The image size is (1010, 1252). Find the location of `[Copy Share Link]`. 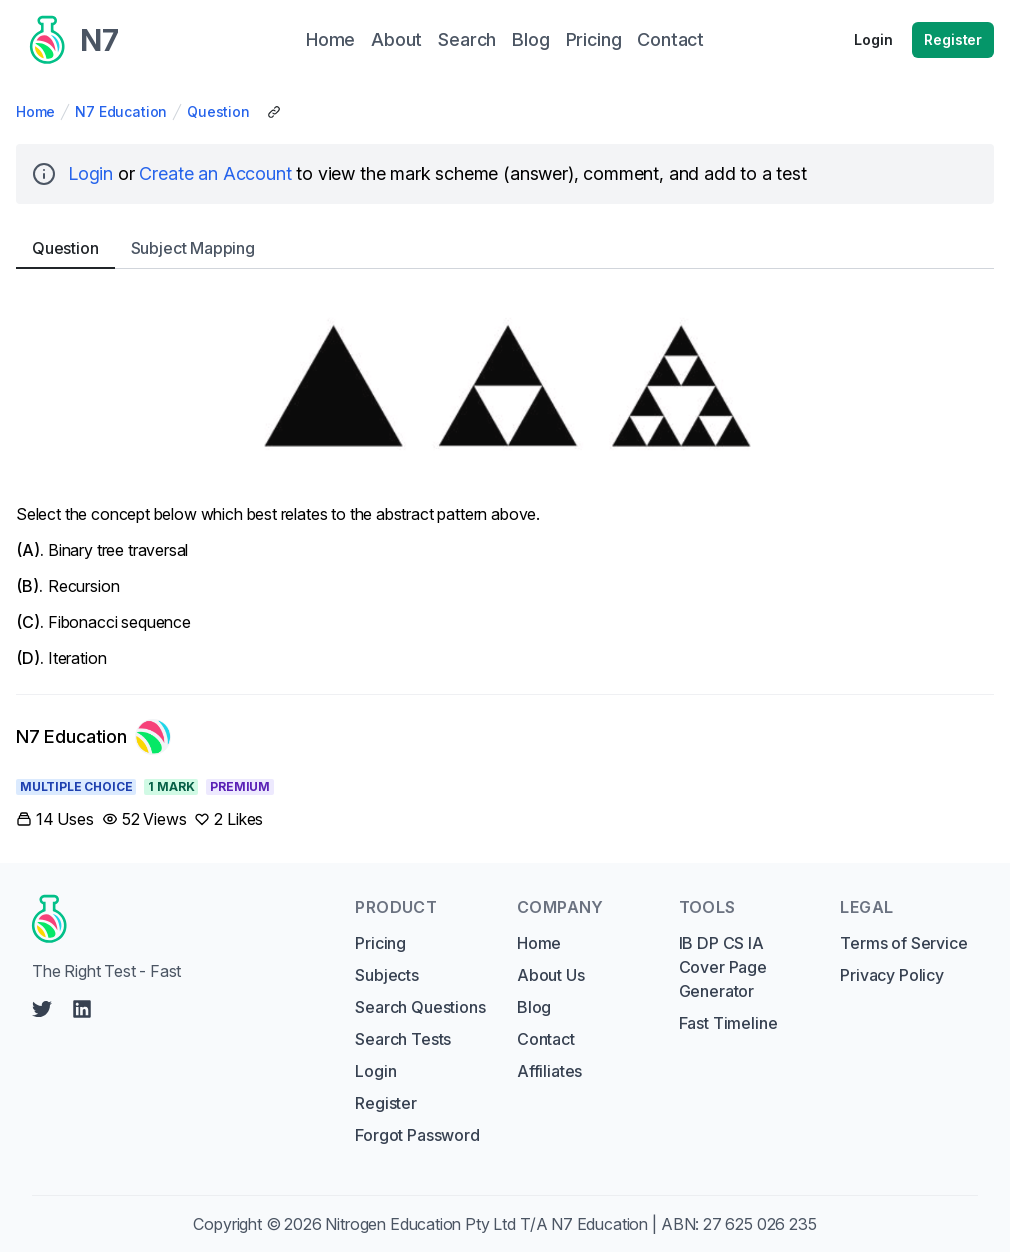

[Copy Share Link] is located at coordinates (274, 112).